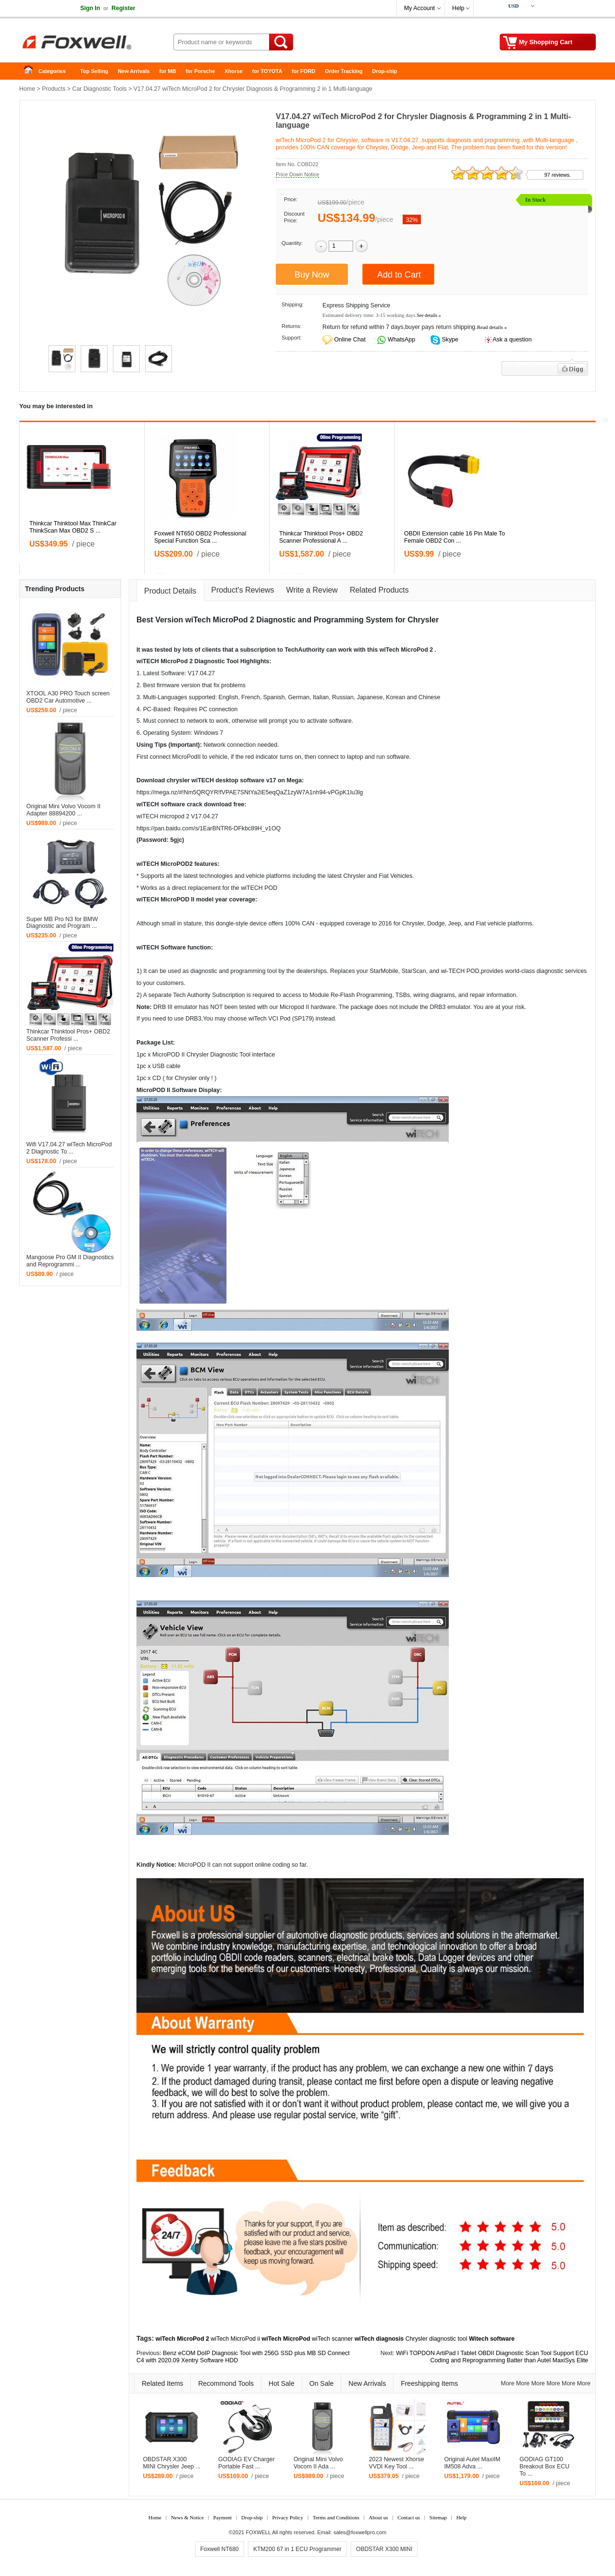  What do you see at coordinates (222, 2517) in the screenshot?
I see `Payment` at bounding box center [222, 2517].